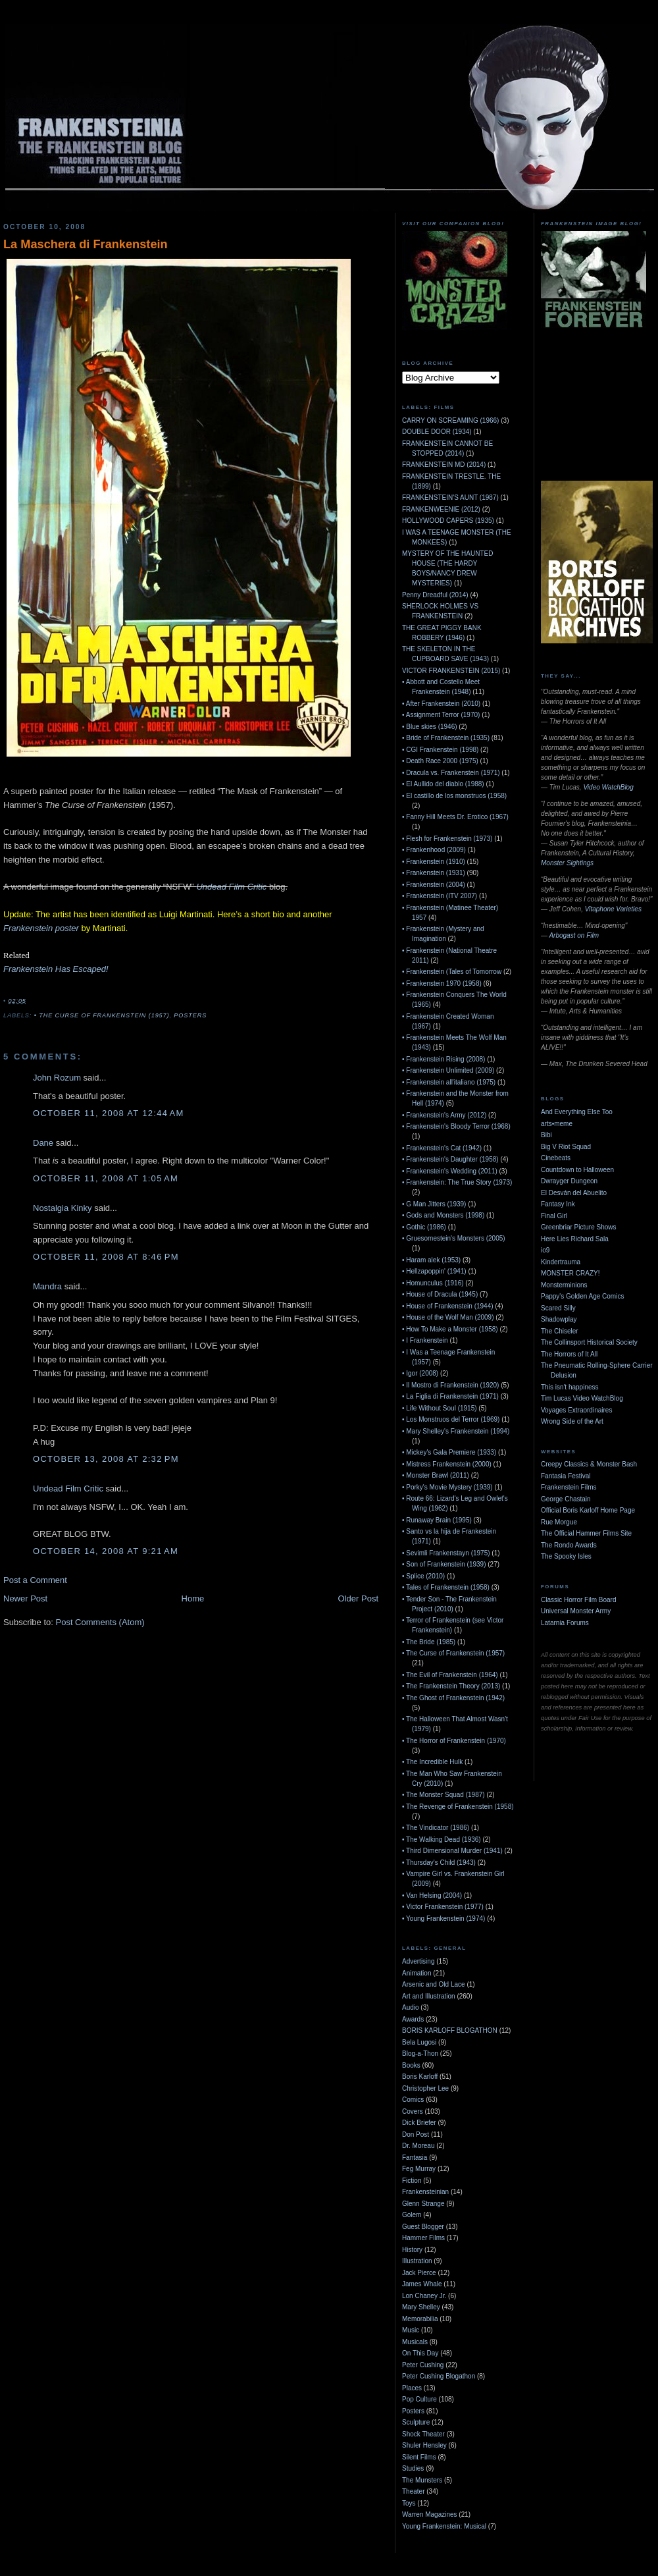 This screenshot has width=658, height=2576. I want to click on • The Walking Dead (1936), so click(441, 1839).